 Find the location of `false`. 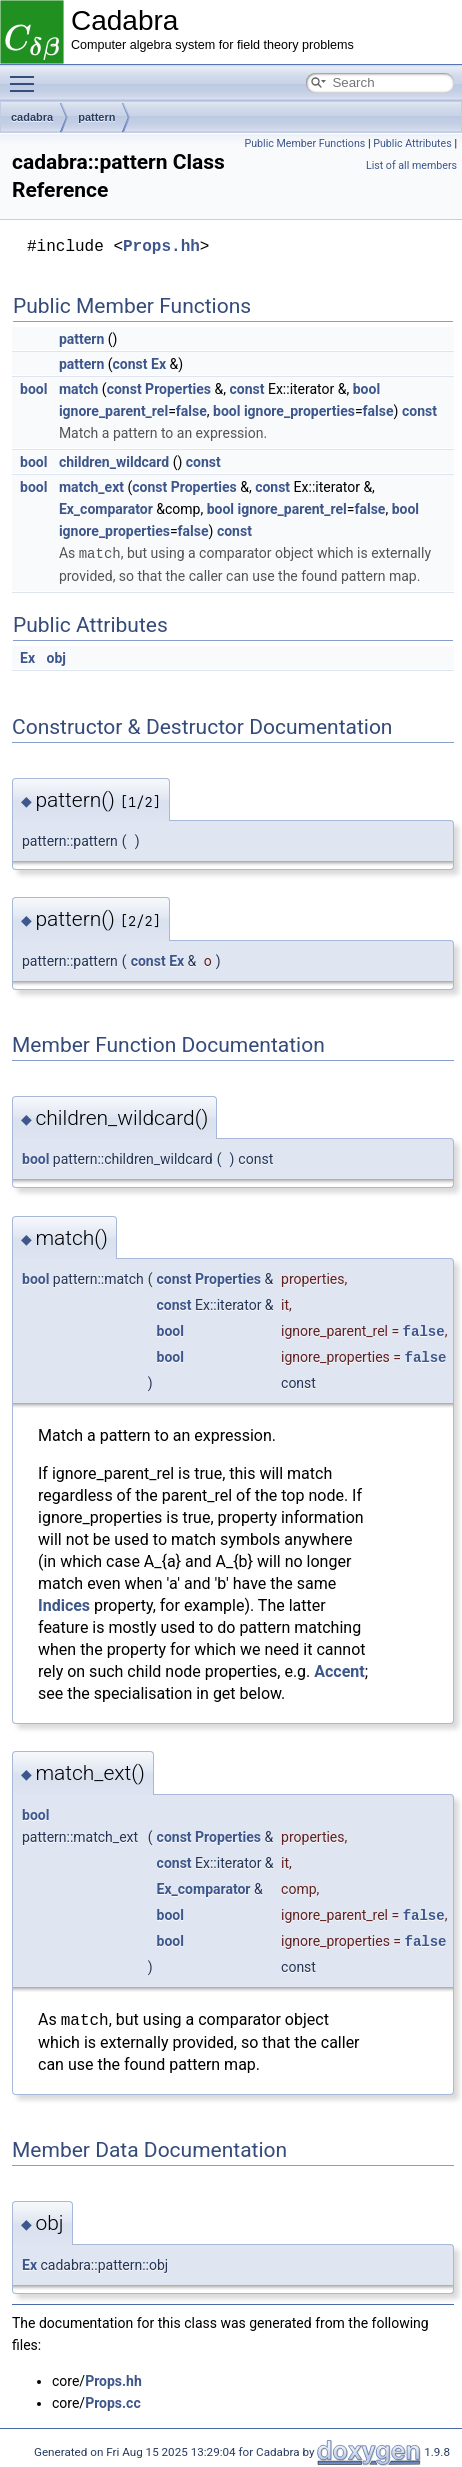

false is located at coordinates (191, 411).